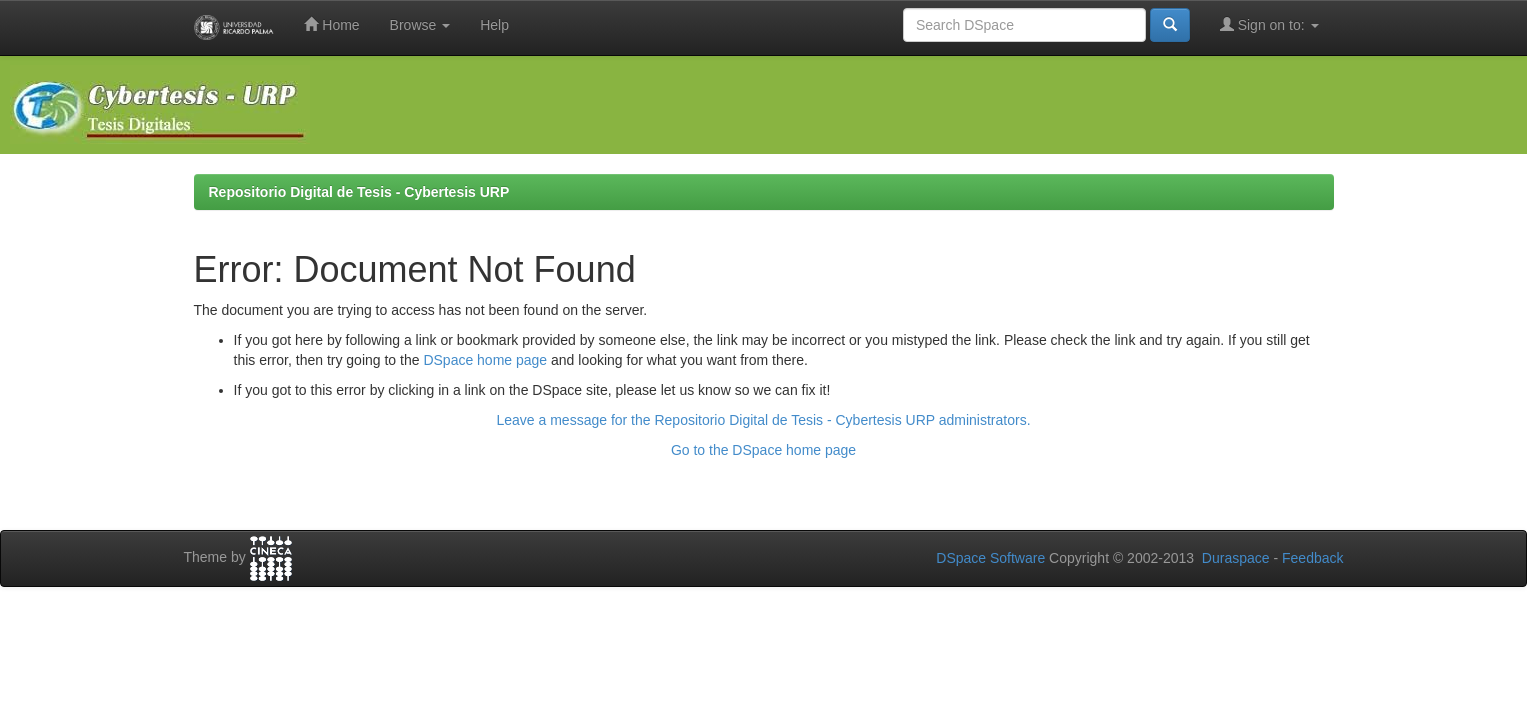  I want to click on Duraspace, so click(1236, 558).